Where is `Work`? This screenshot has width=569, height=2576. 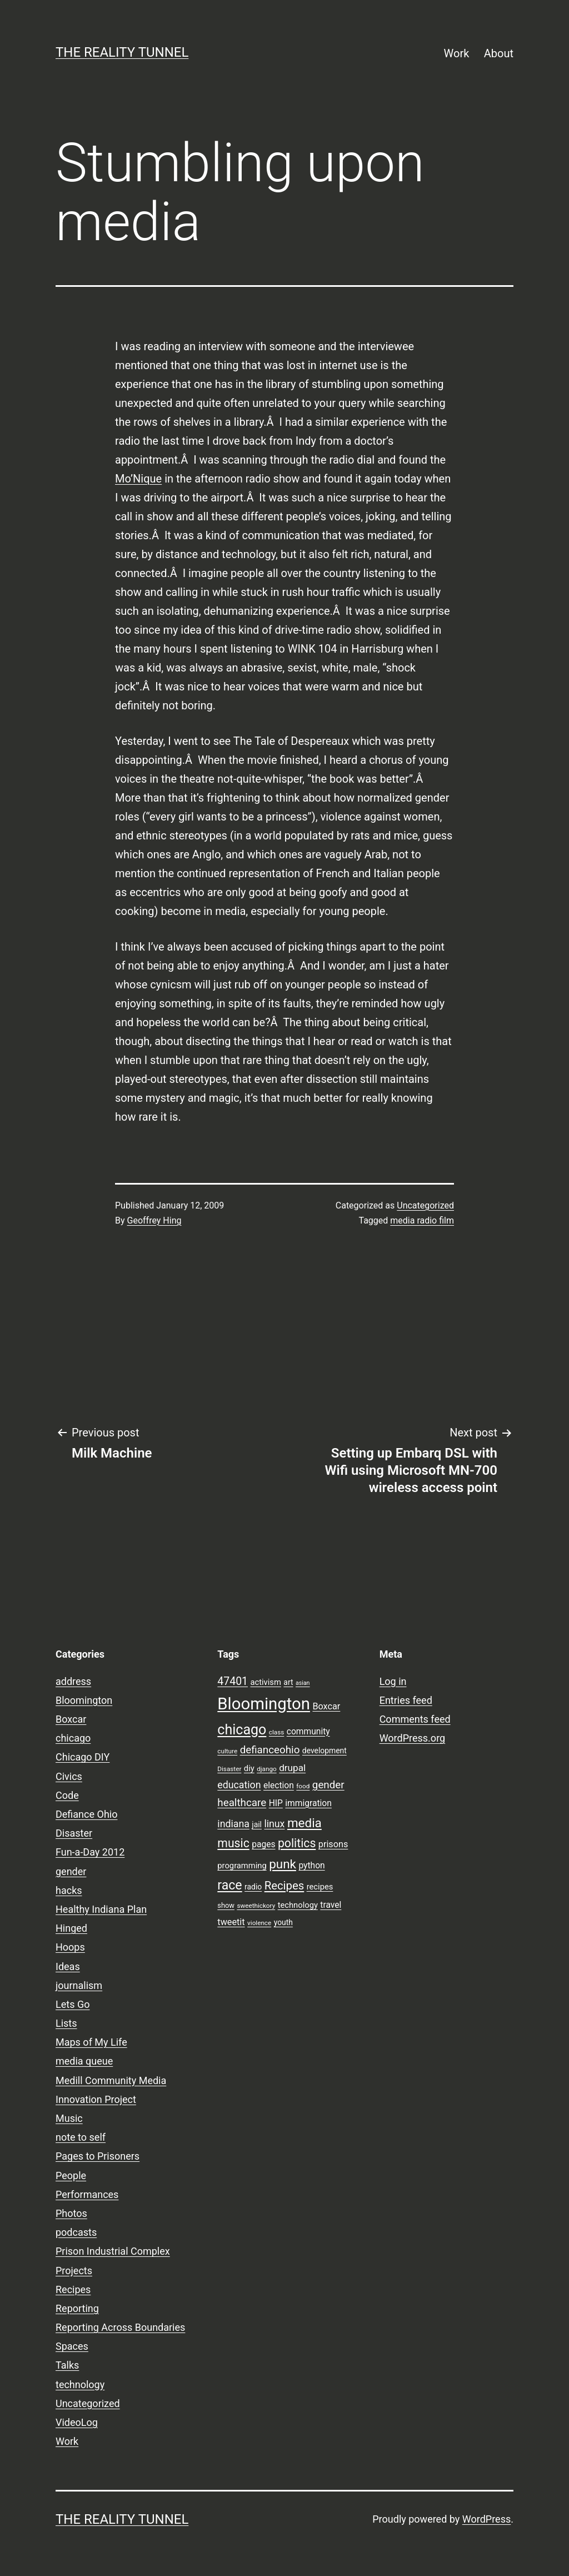
Work is located at coordinates (457, 53).